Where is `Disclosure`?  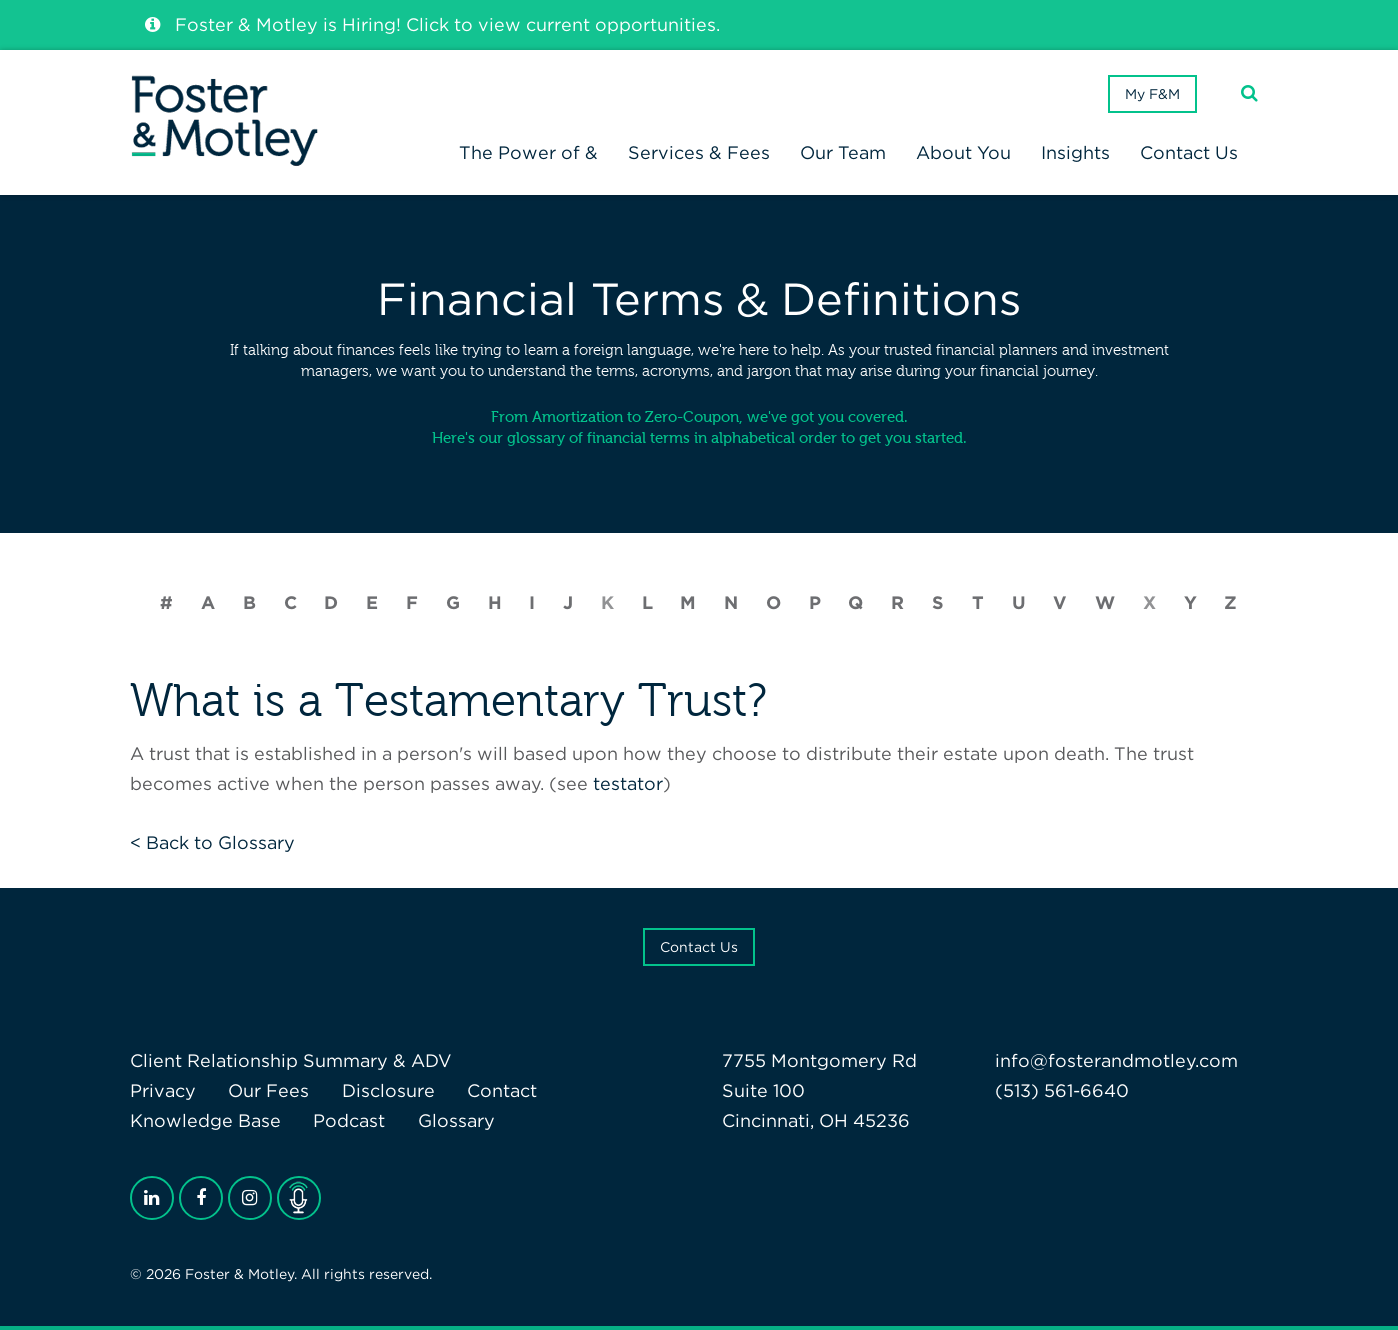 Disclosure is located at coordinates (388, 1090).